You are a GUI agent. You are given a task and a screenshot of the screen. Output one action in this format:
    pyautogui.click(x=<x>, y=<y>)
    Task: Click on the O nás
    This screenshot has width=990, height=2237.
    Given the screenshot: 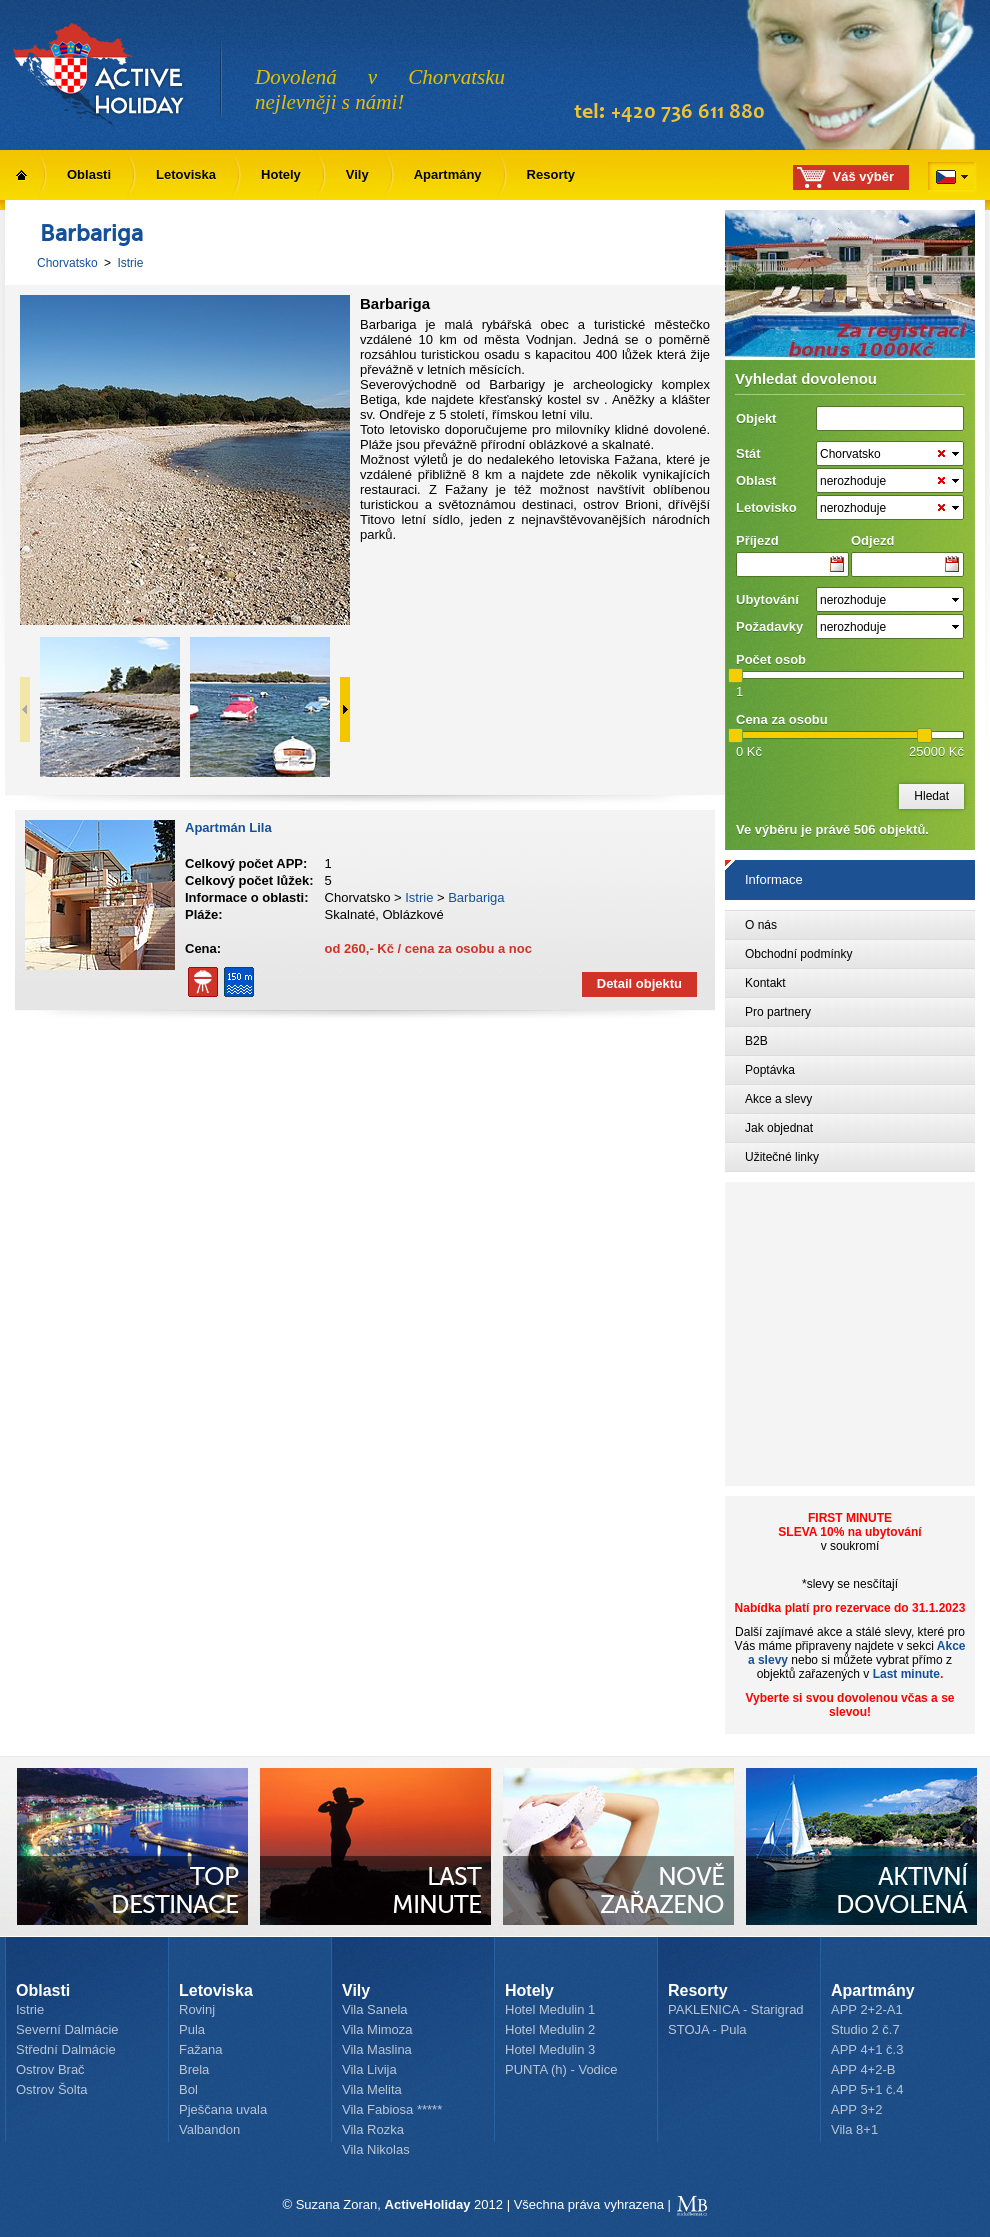 What is the action you would take?
    pyautogui.click(x=761, y=925)
    